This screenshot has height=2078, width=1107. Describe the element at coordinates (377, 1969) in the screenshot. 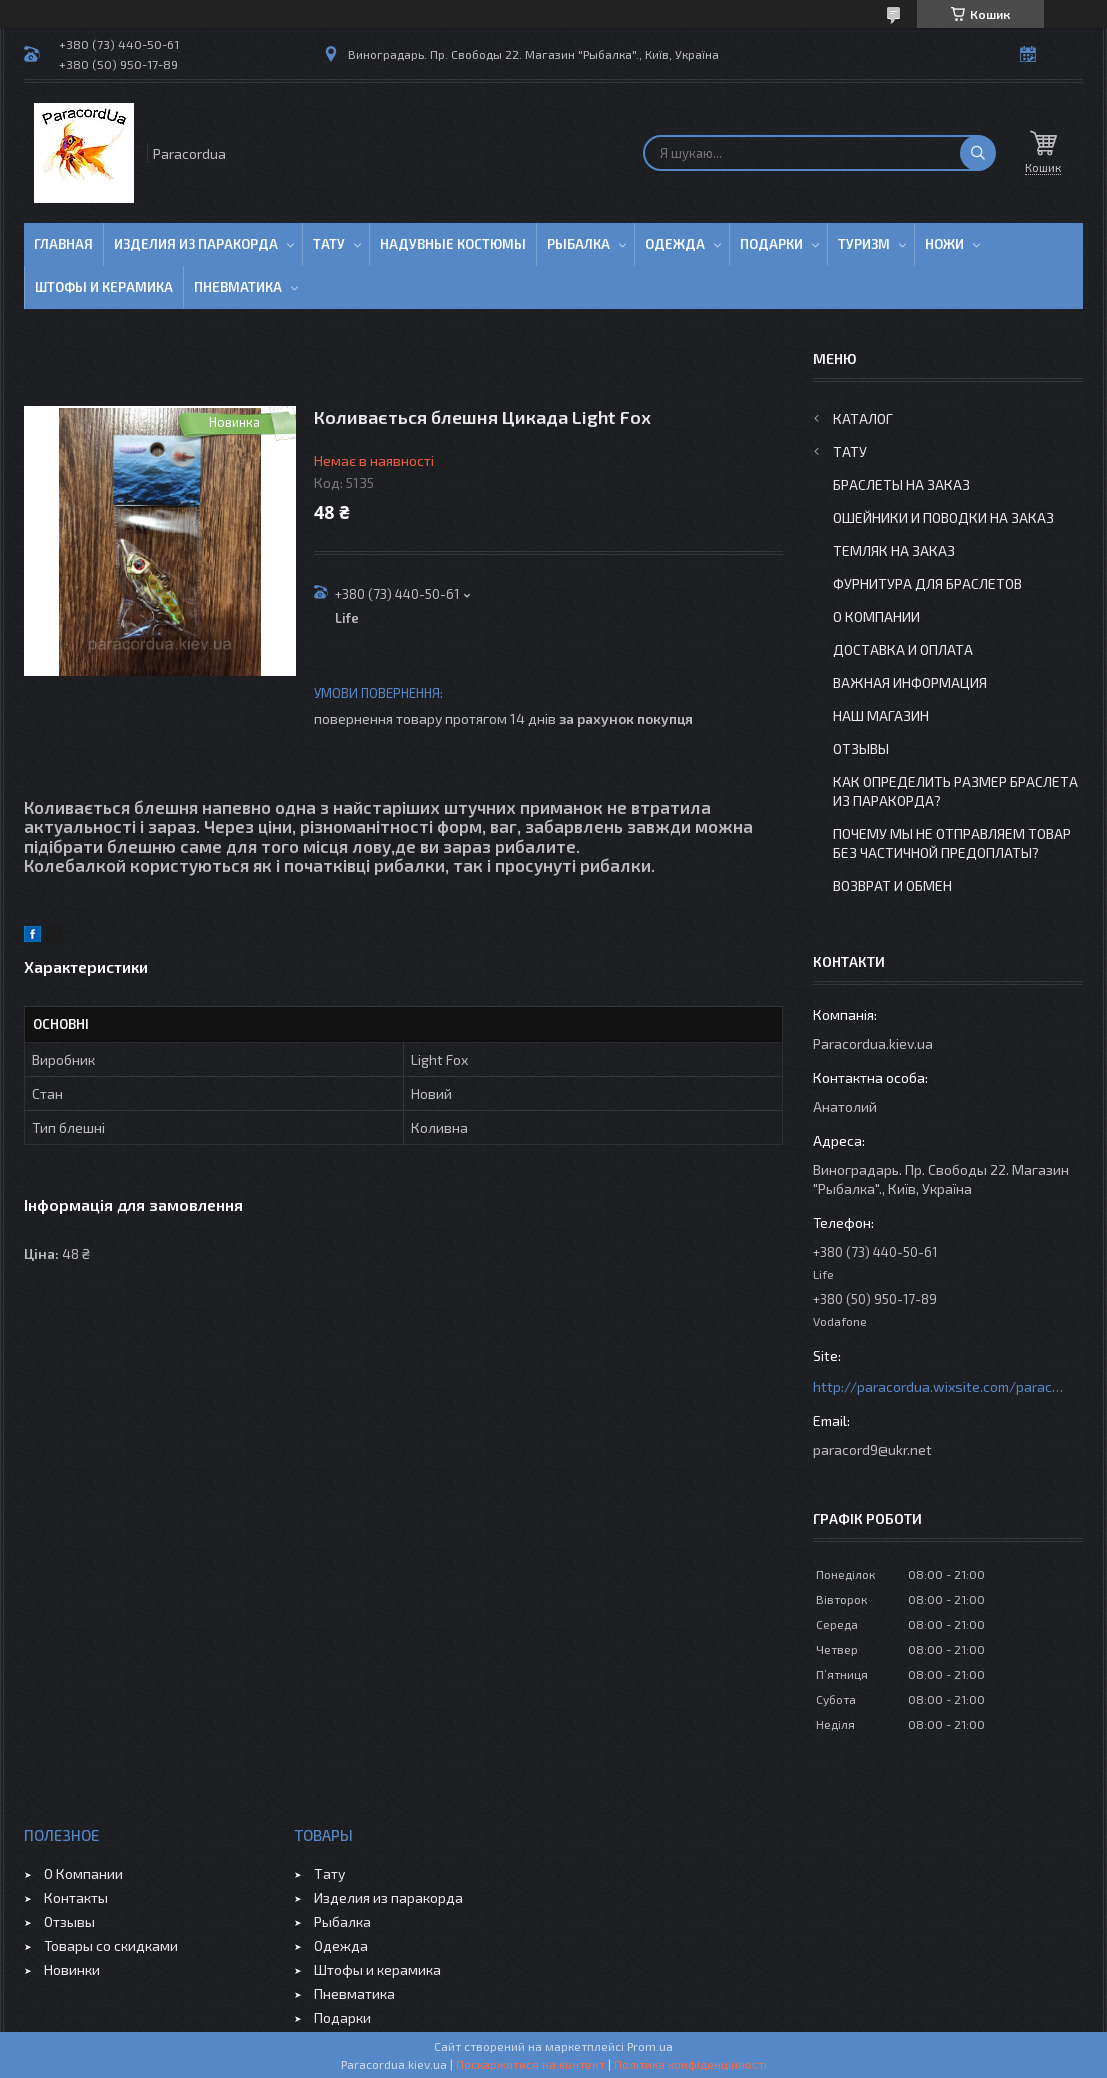

I see `Штофы и керамика` at that location.